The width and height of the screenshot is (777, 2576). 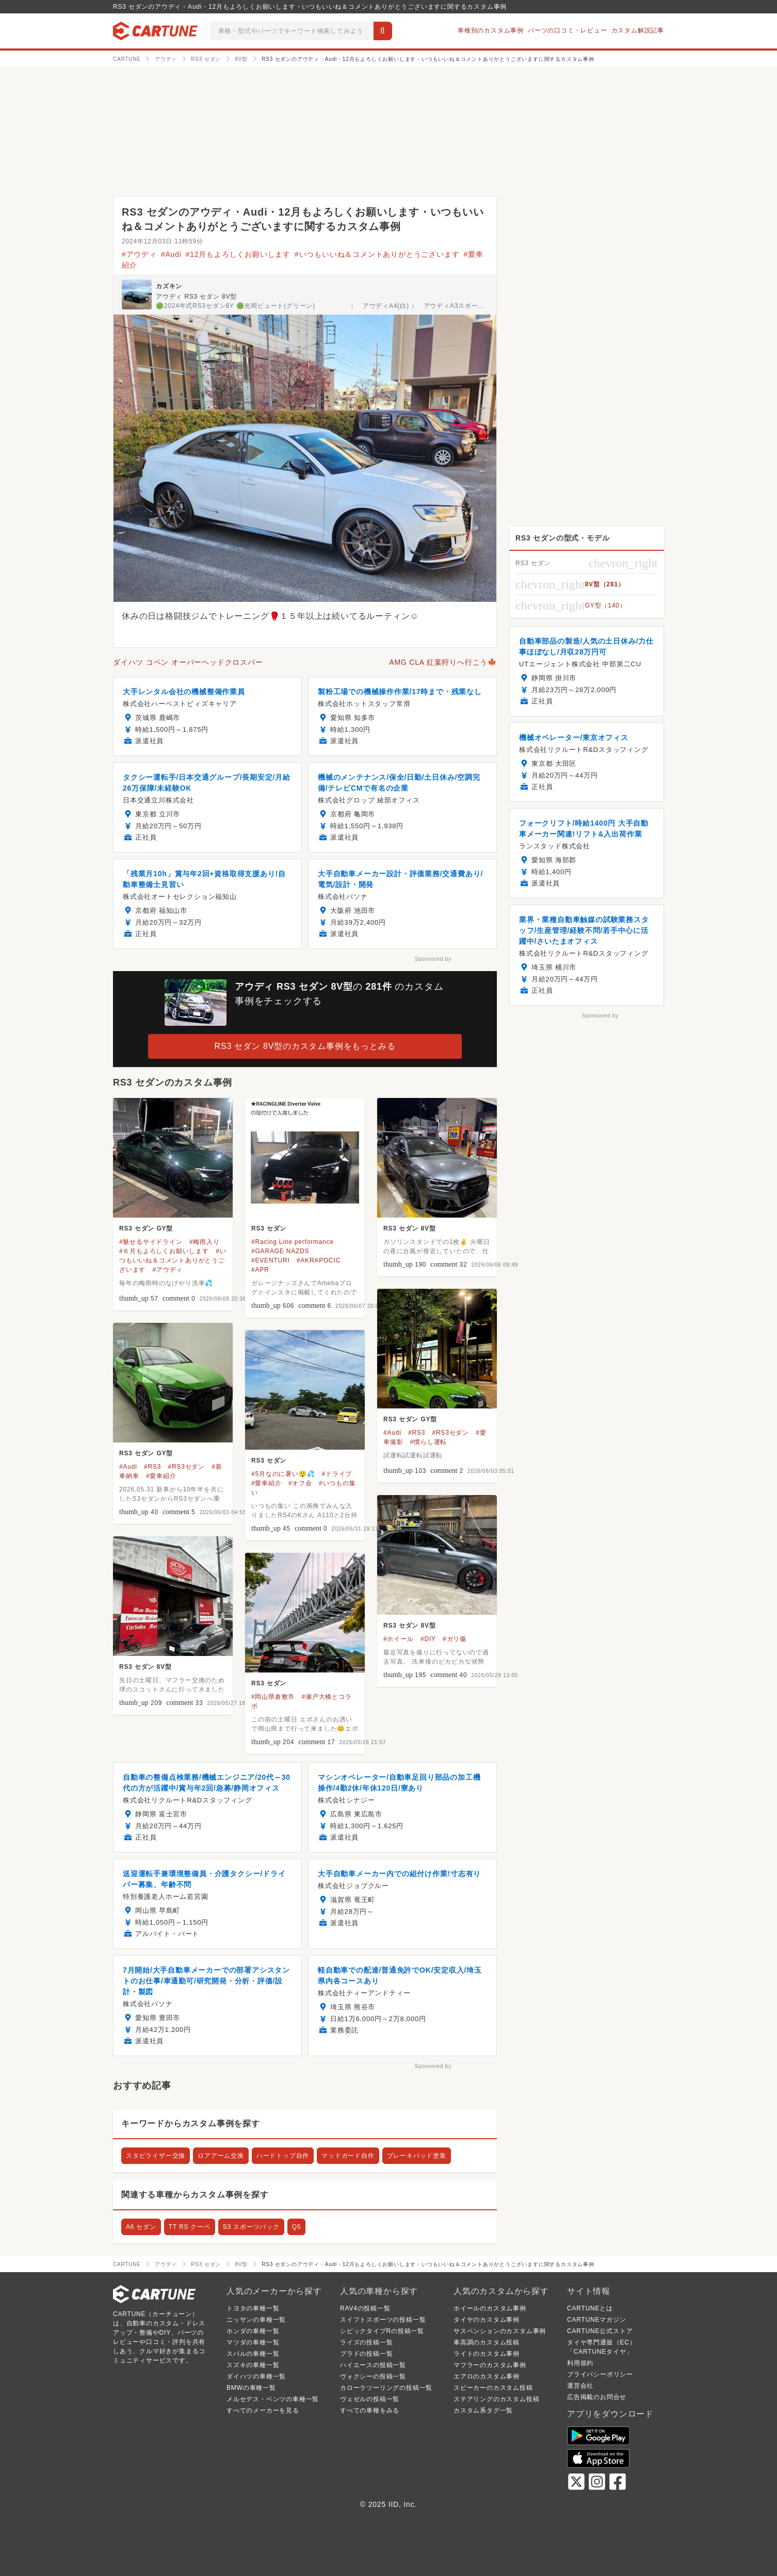 What do you see at coordinates (490, 2365) in the screenshot?
I see `マフラーのカスタム事例` at bounding box center [490, 2365].